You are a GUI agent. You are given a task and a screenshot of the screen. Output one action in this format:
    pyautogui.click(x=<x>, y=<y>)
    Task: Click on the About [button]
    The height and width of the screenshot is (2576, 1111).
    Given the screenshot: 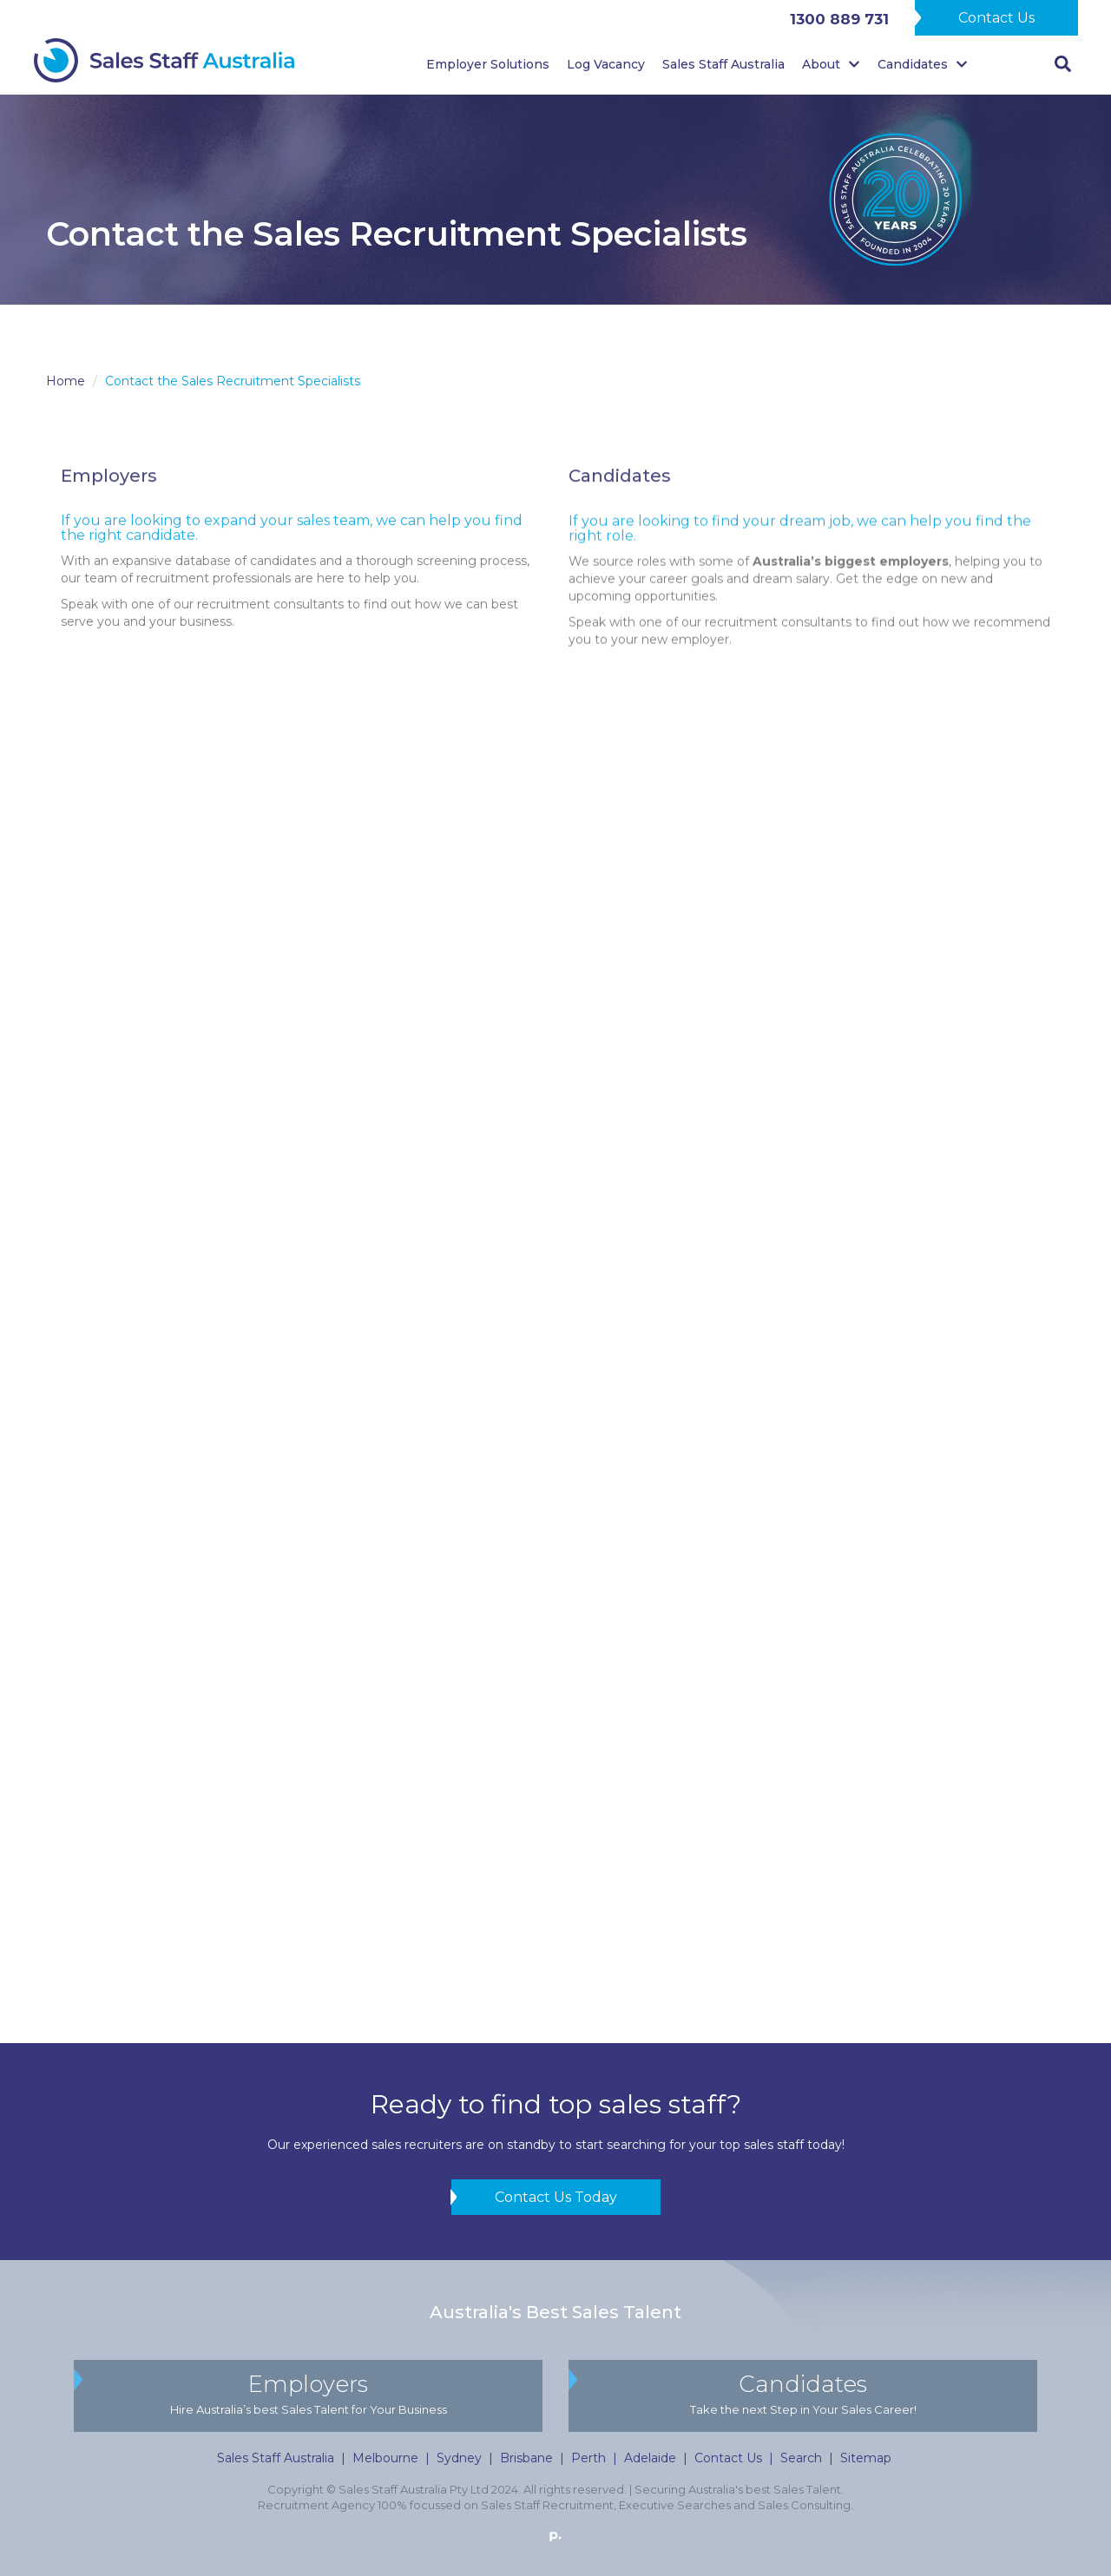 What is the action you would take?
    pyautogui.click(x=831, y=64)
    